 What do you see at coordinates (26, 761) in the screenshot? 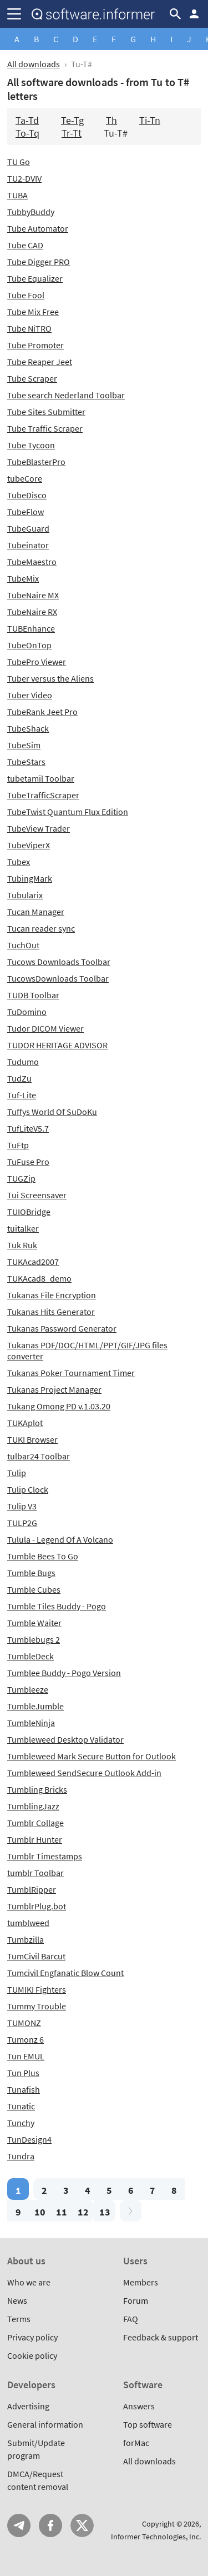
I see `TubeStars` at bounding box center [26, 761].